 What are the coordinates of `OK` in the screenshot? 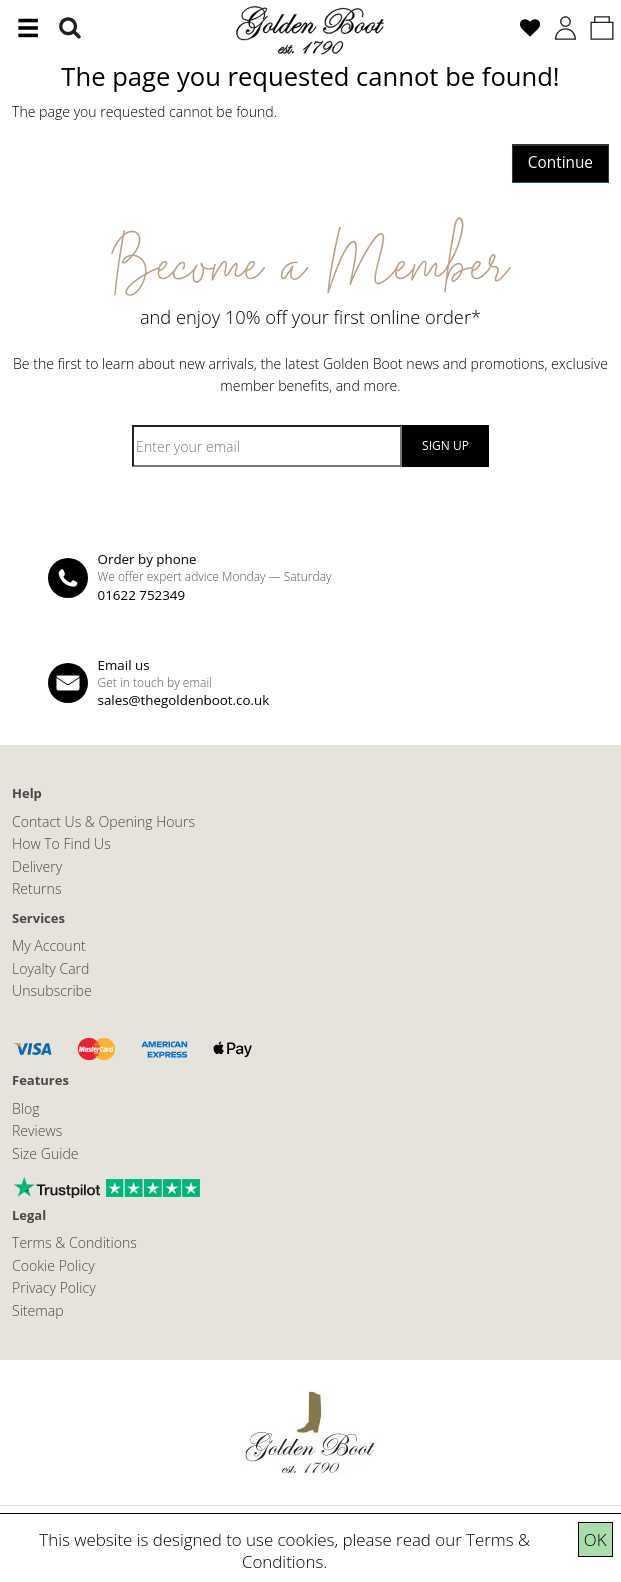 It's located at (595, 1539).